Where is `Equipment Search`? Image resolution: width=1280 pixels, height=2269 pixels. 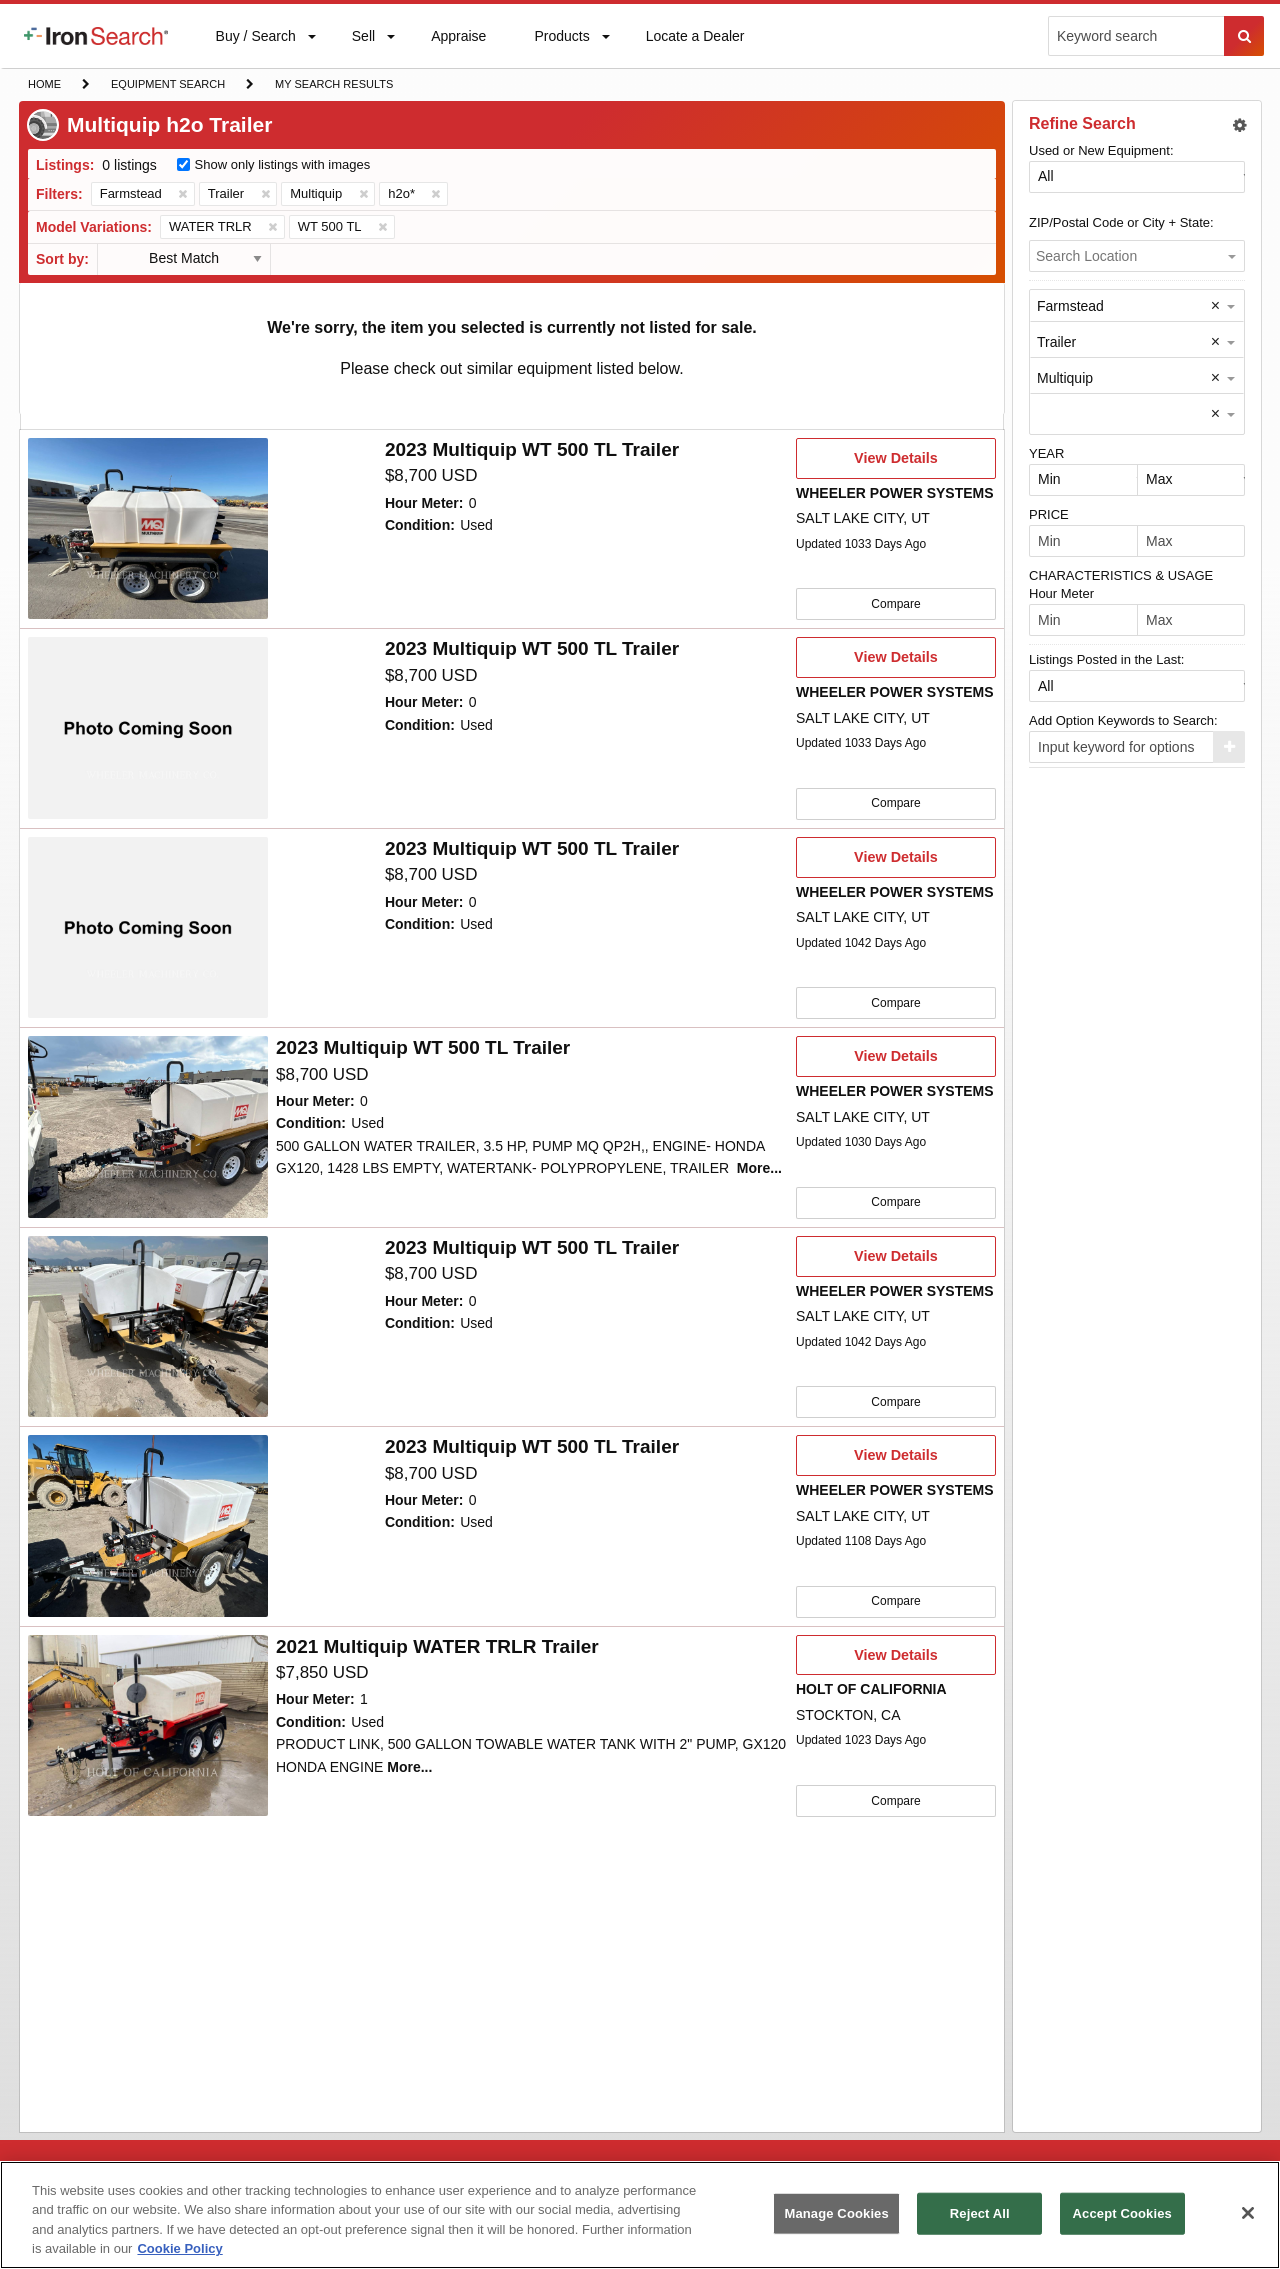 Equipment Search is located at coordinates (167, 86).